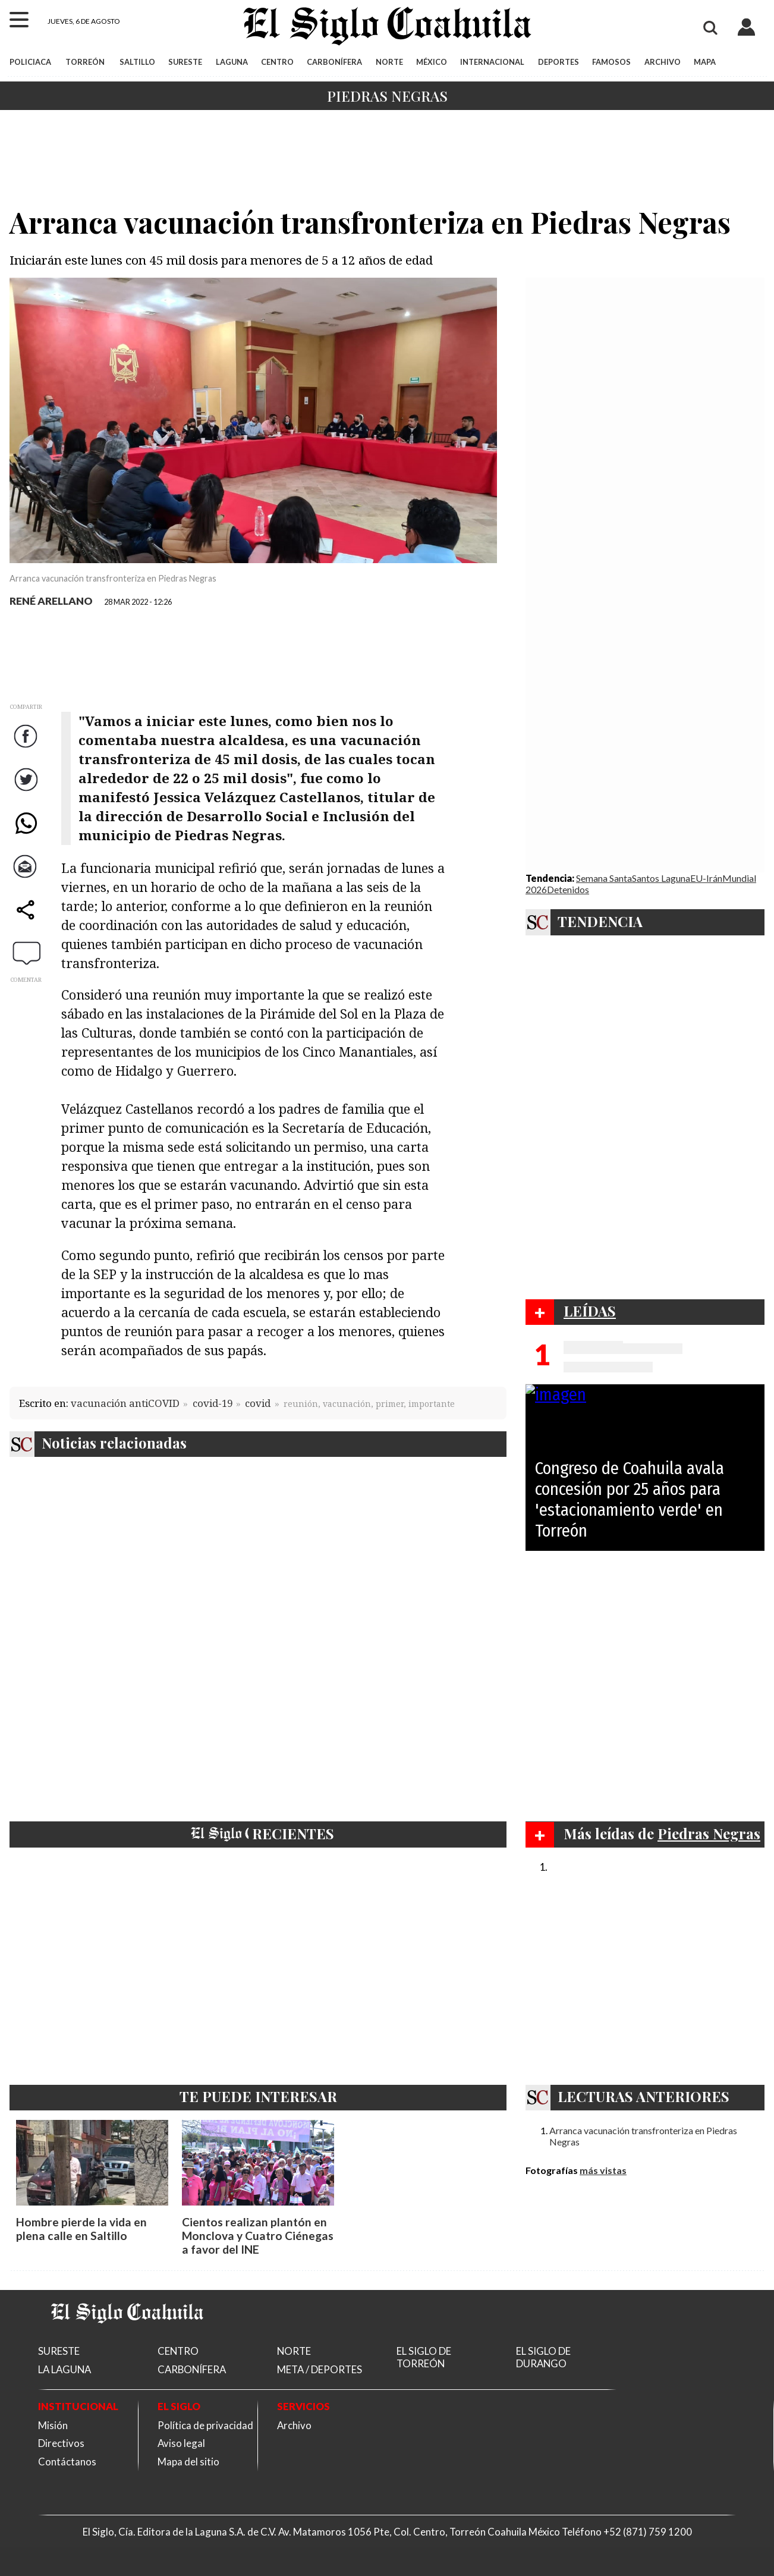 The width and height of the screenshot is (774, 2576). I want to click on CARBONÍFERA, so click(334, 62).